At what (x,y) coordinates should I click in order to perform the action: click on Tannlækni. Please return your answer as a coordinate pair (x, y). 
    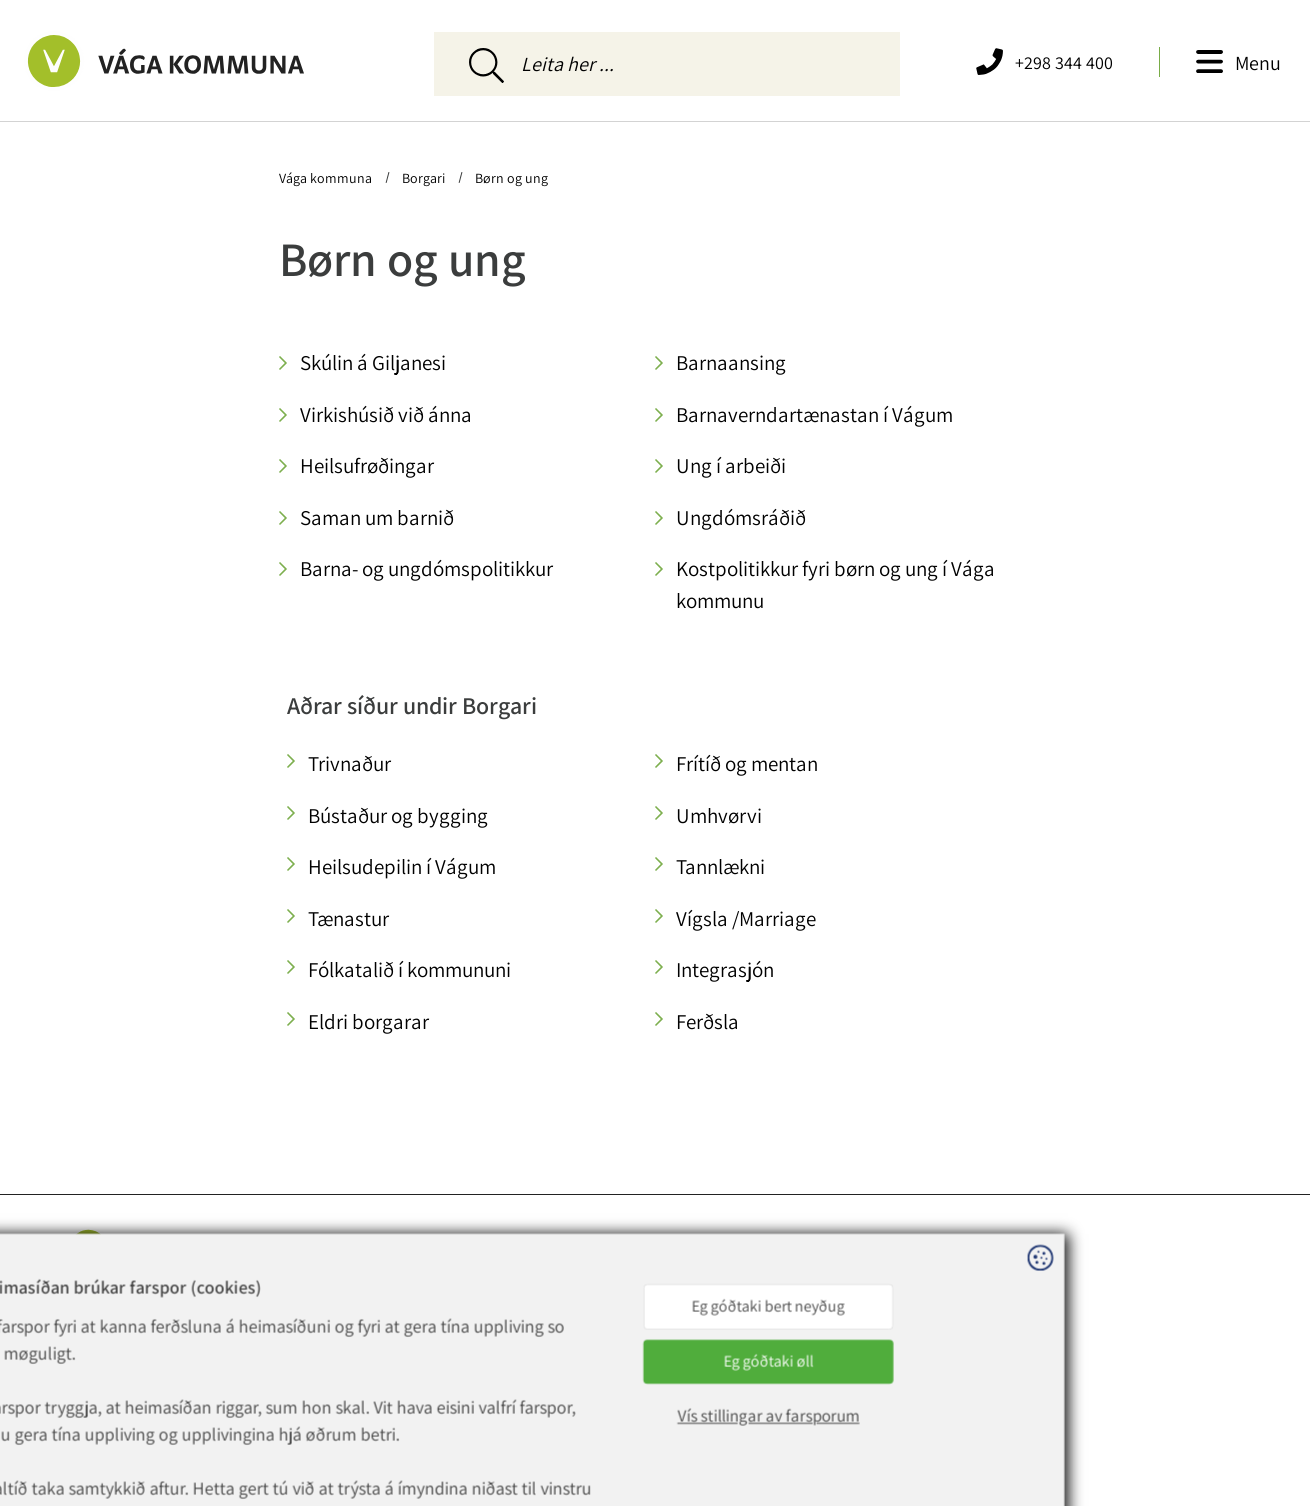
    Looking at the image, I should click on (720, 866).